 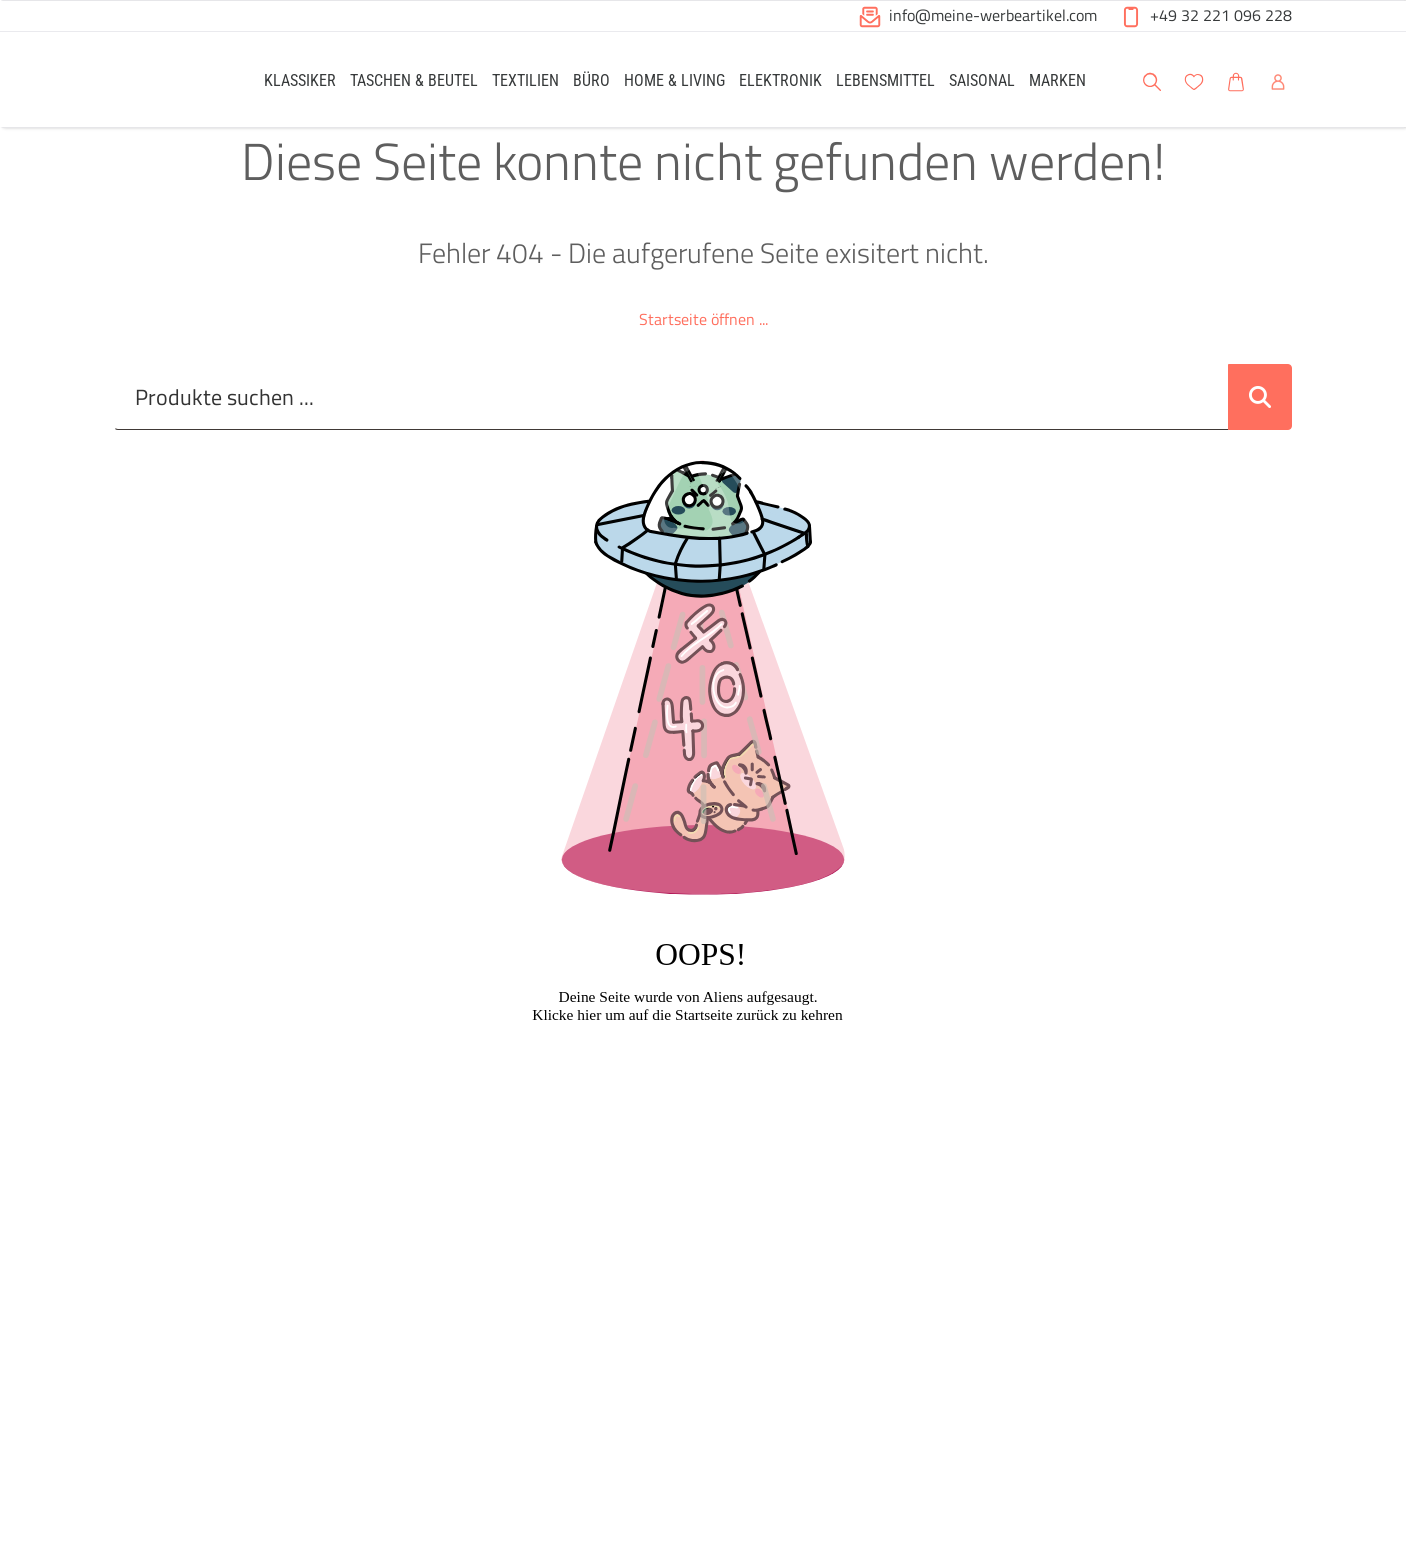 I want to click on Startseite öffnen ..., so click(x=703, y=337).